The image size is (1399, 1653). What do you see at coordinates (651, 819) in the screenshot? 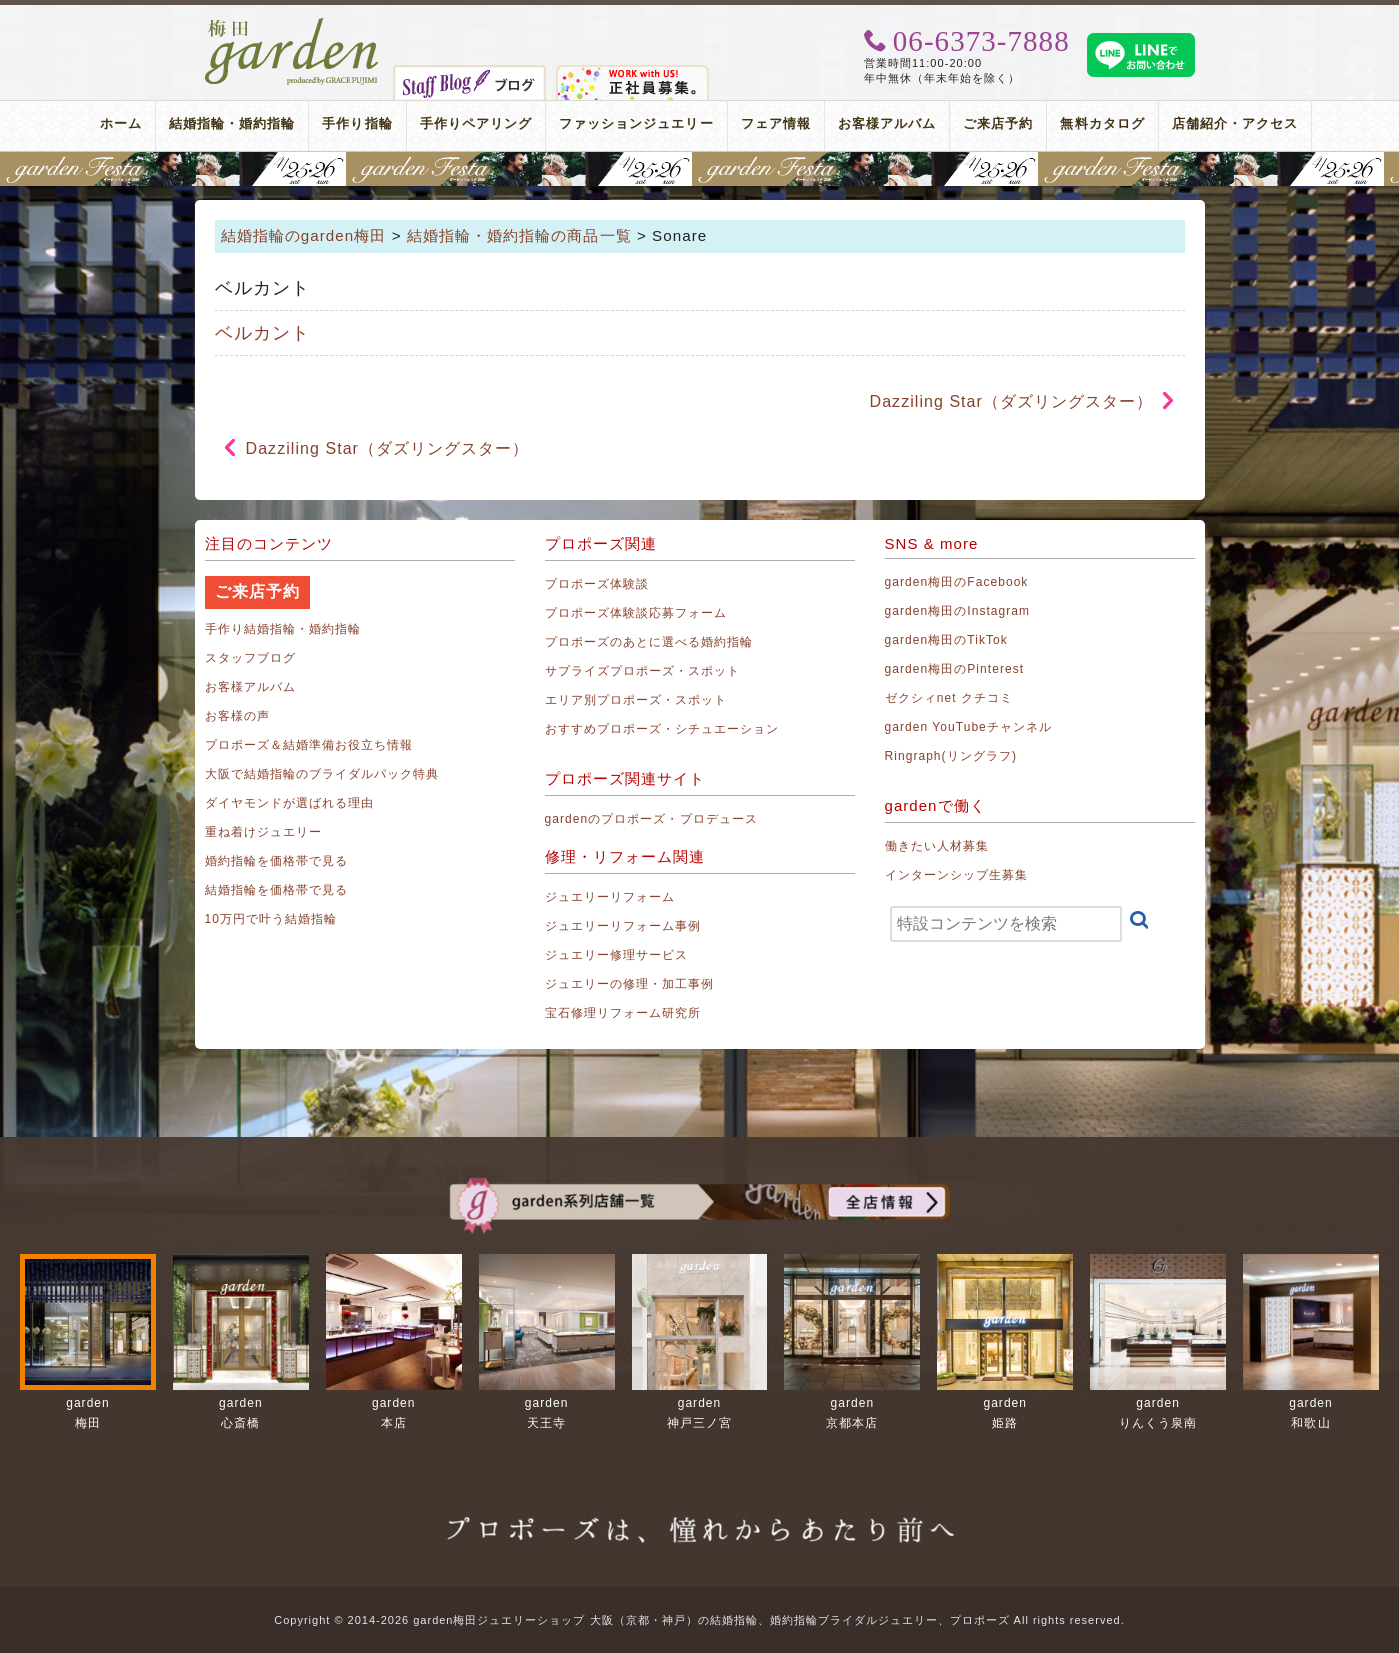
I see `gardenのプロポーズ・プロデュース` at bounding box center [651, 819].